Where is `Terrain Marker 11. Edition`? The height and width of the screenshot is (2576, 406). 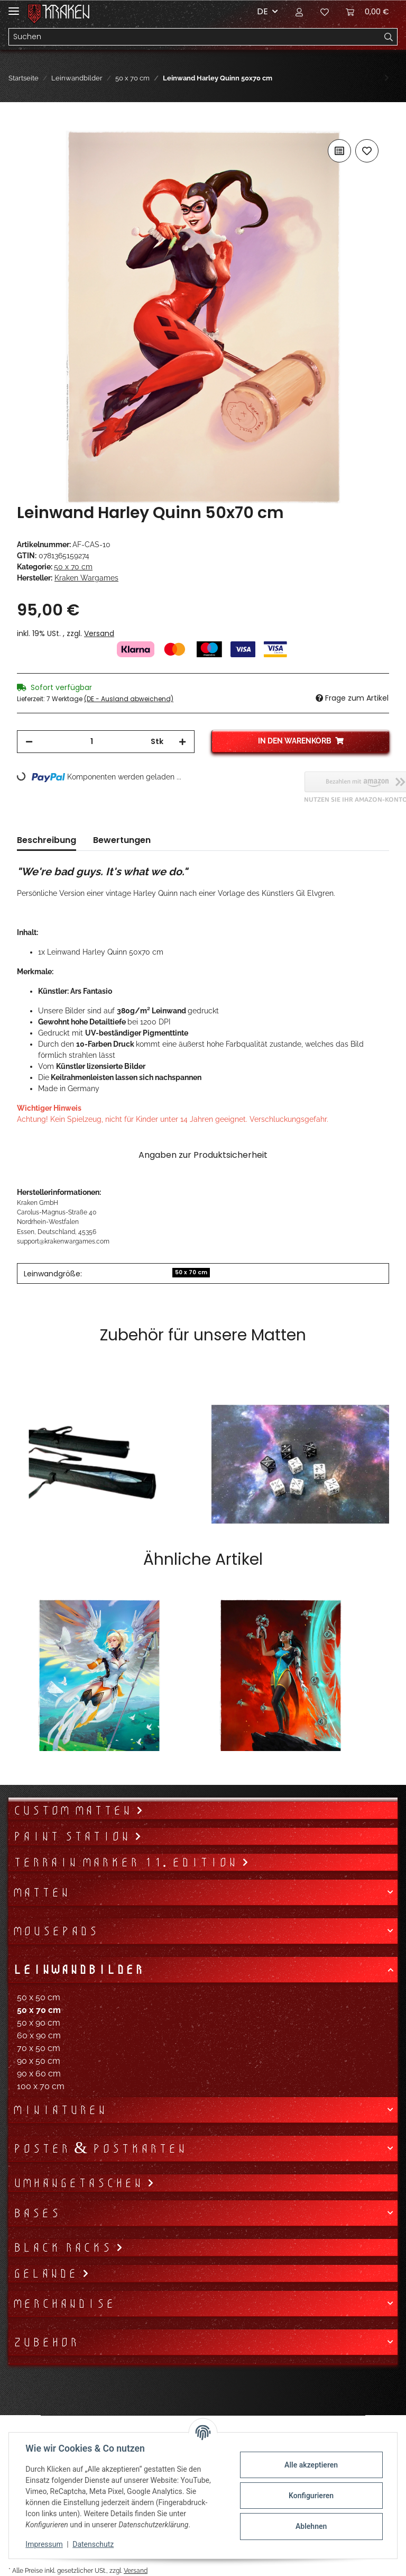
Terrain Marker 11. Edition is located at coordinates (127, 1862).